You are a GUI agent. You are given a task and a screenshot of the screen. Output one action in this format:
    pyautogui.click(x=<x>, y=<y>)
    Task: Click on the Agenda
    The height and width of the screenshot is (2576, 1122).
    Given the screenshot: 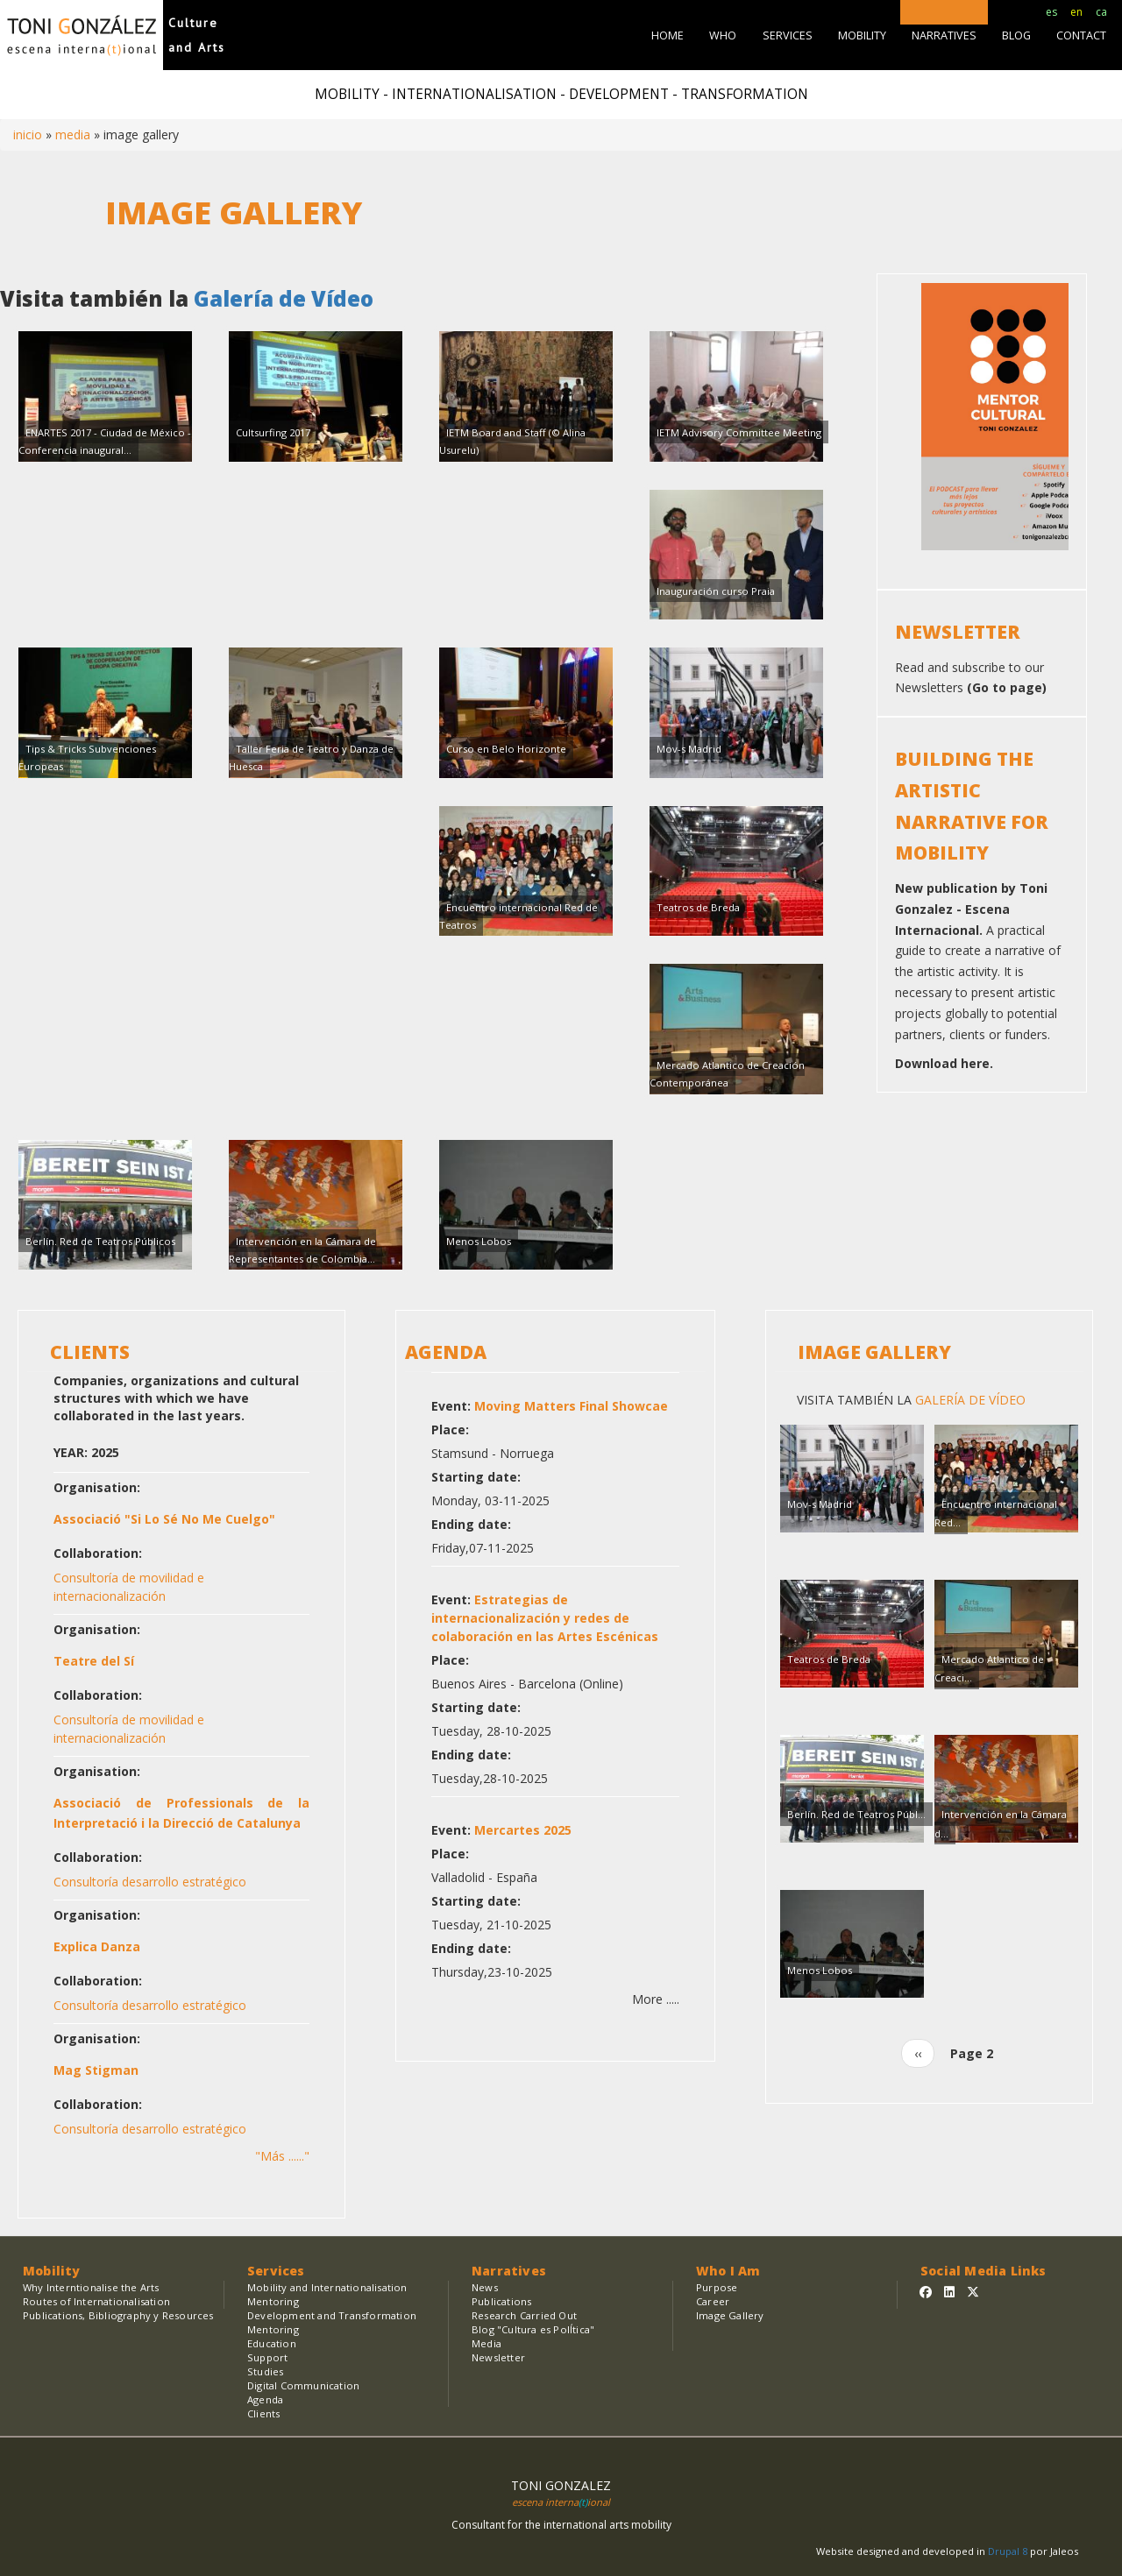 What is the action you would take?
    pyautogui.click(x=265, y=2399)
    